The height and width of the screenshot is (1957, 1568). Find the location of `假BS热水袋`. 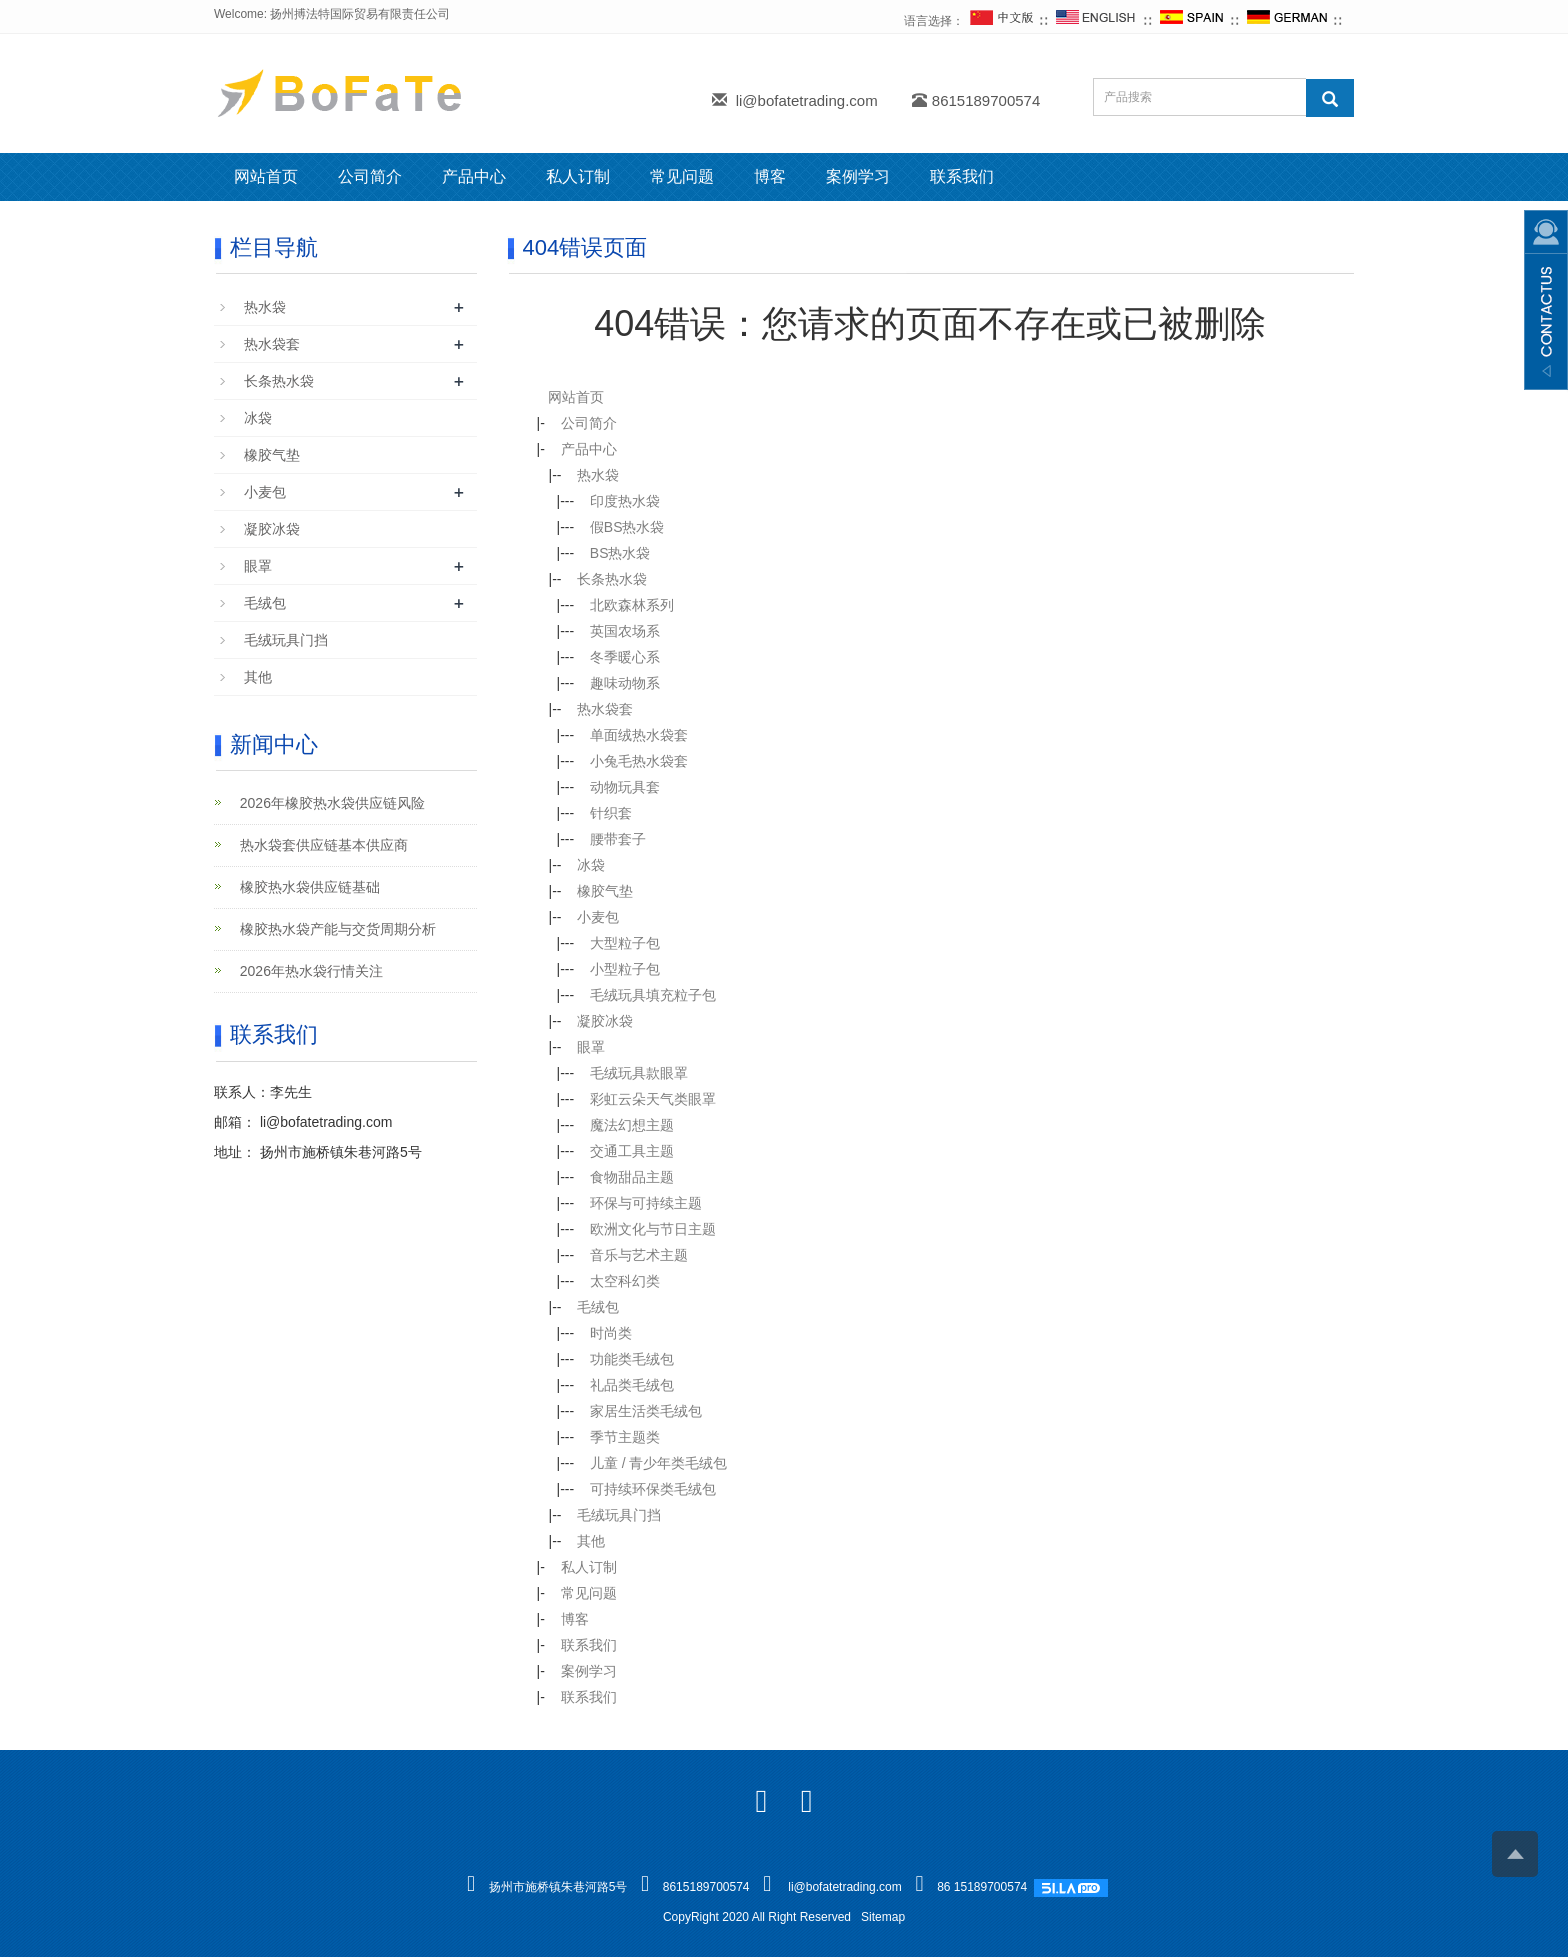

假BS热水袋 is located at coordinates (615, 527).